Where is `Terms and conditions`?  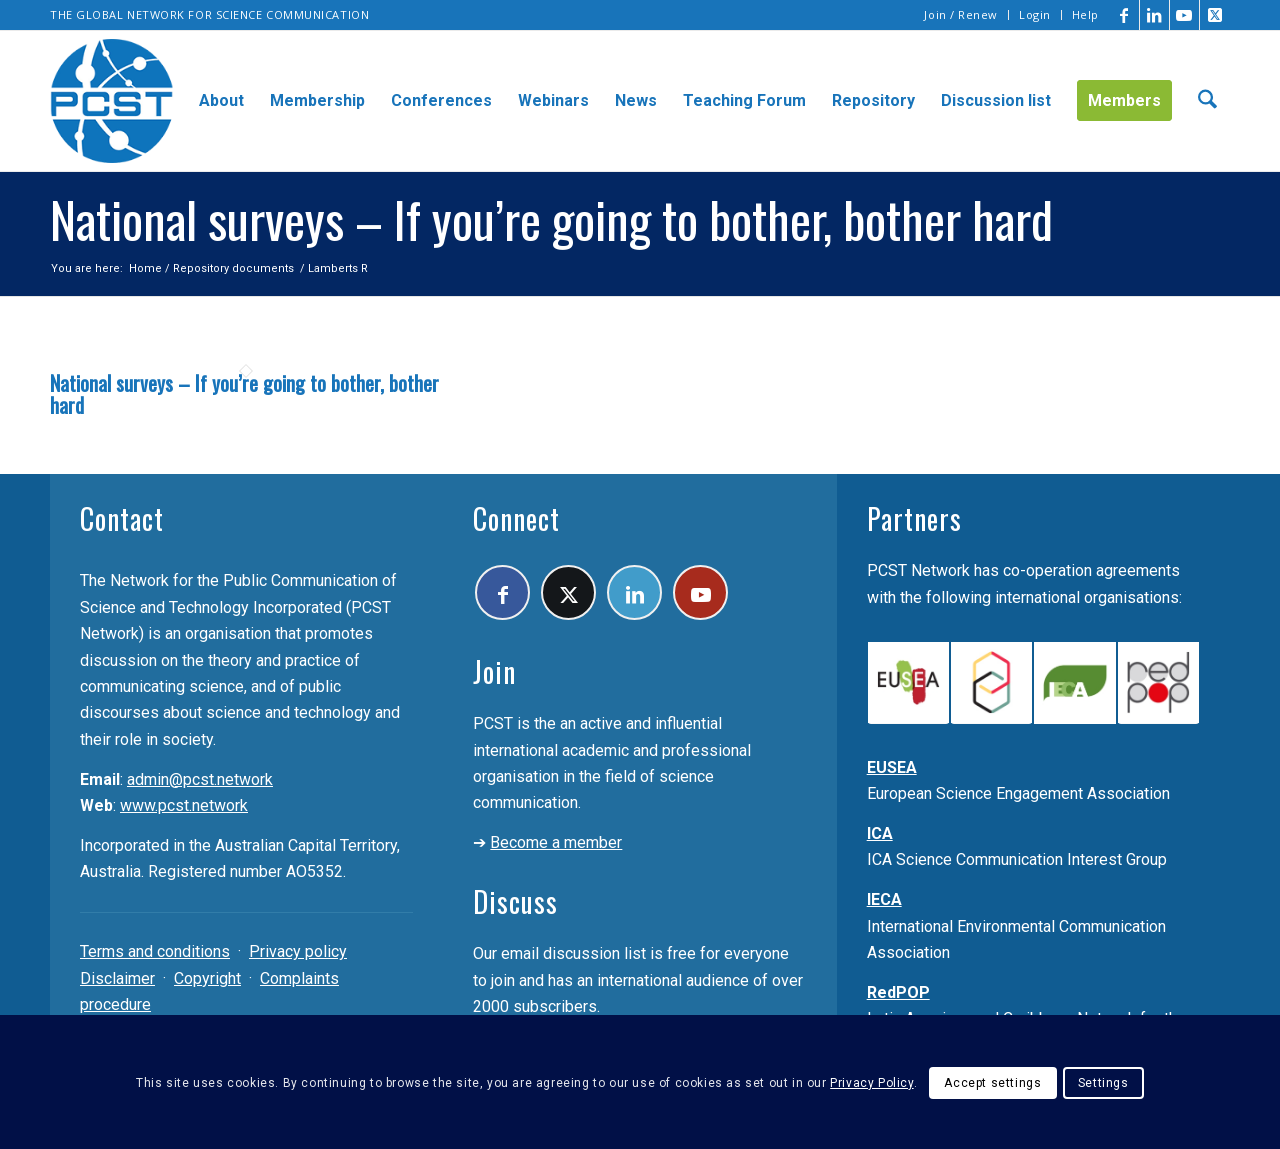 Terms and conditions is located at coordinates (155, 951).